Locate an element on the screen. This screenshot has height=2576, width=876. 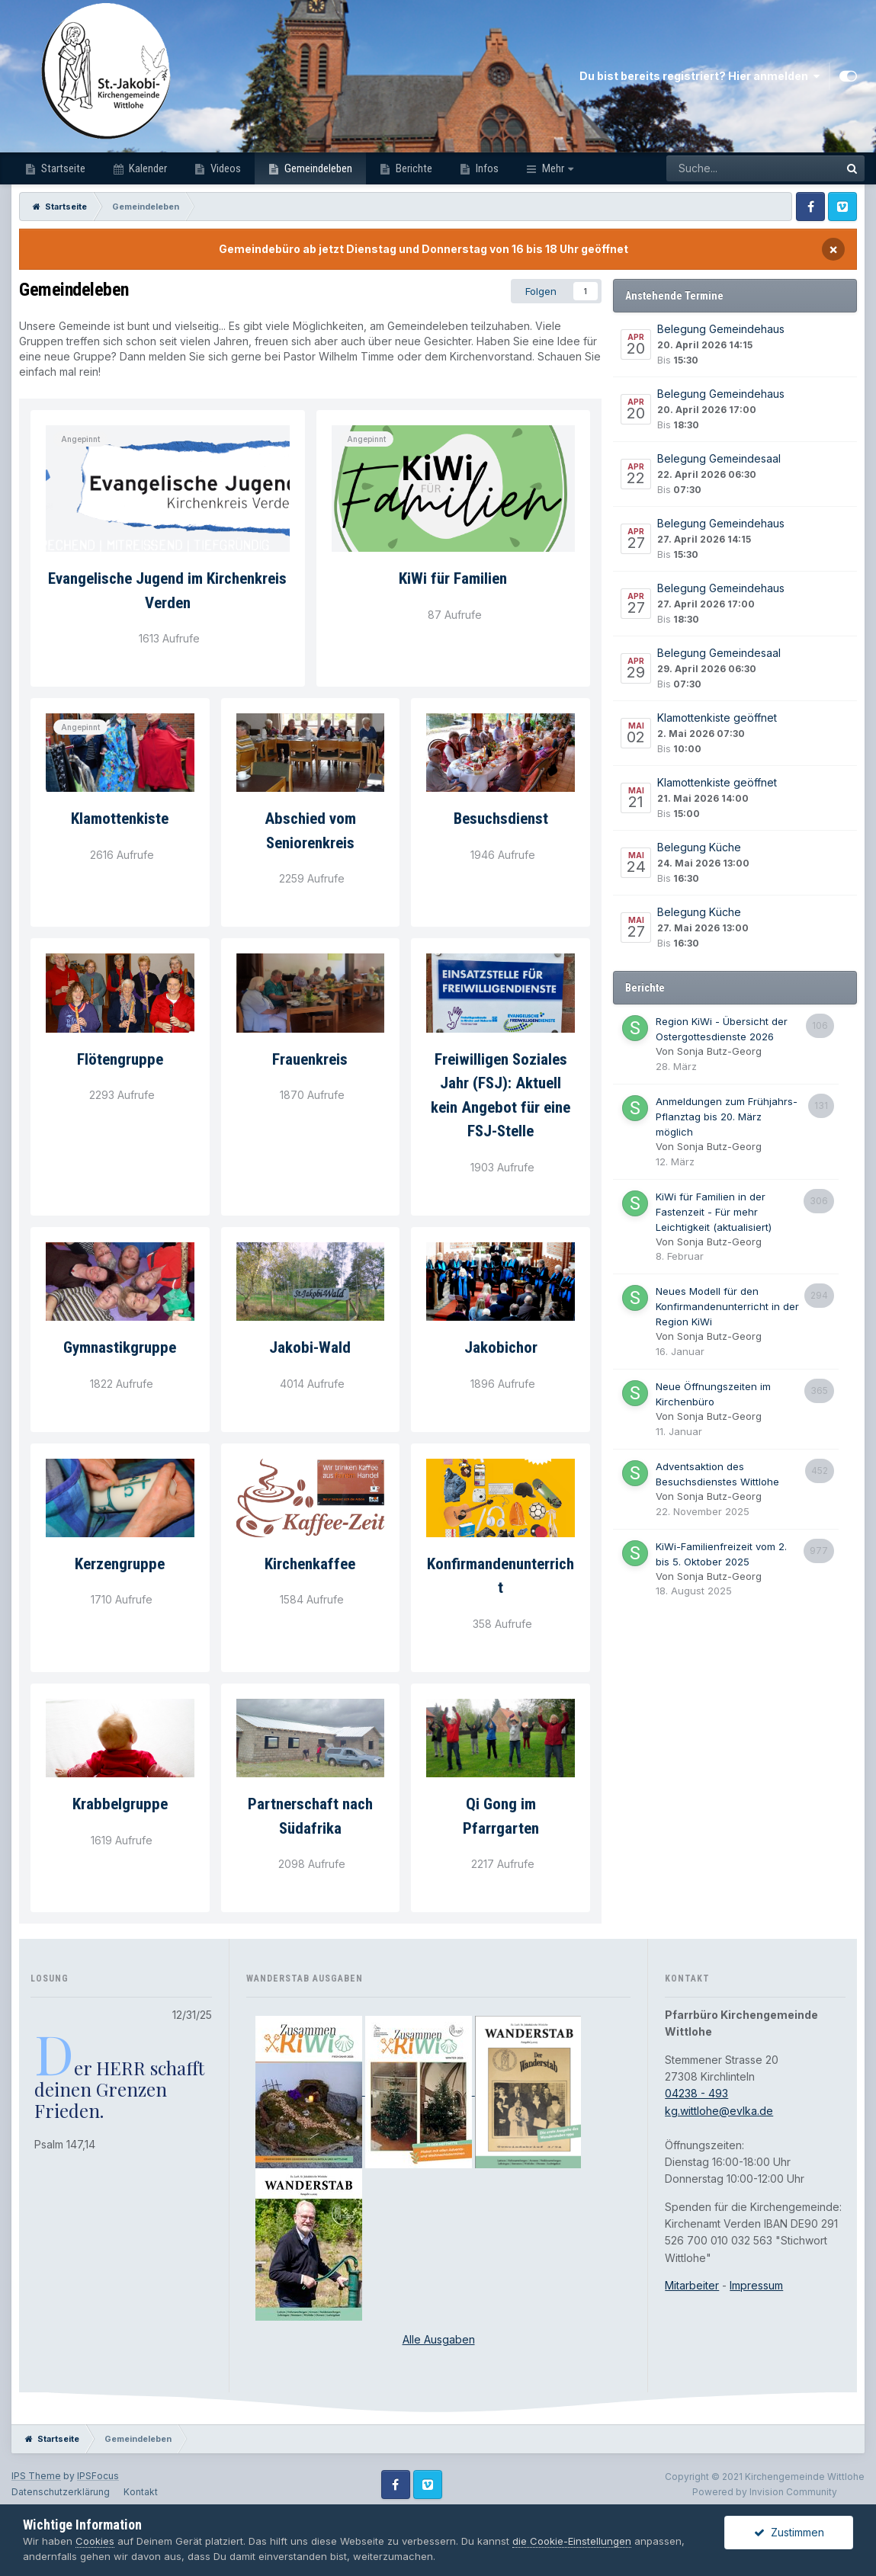
KiWi für Familien is located at coordinates (453, 578).